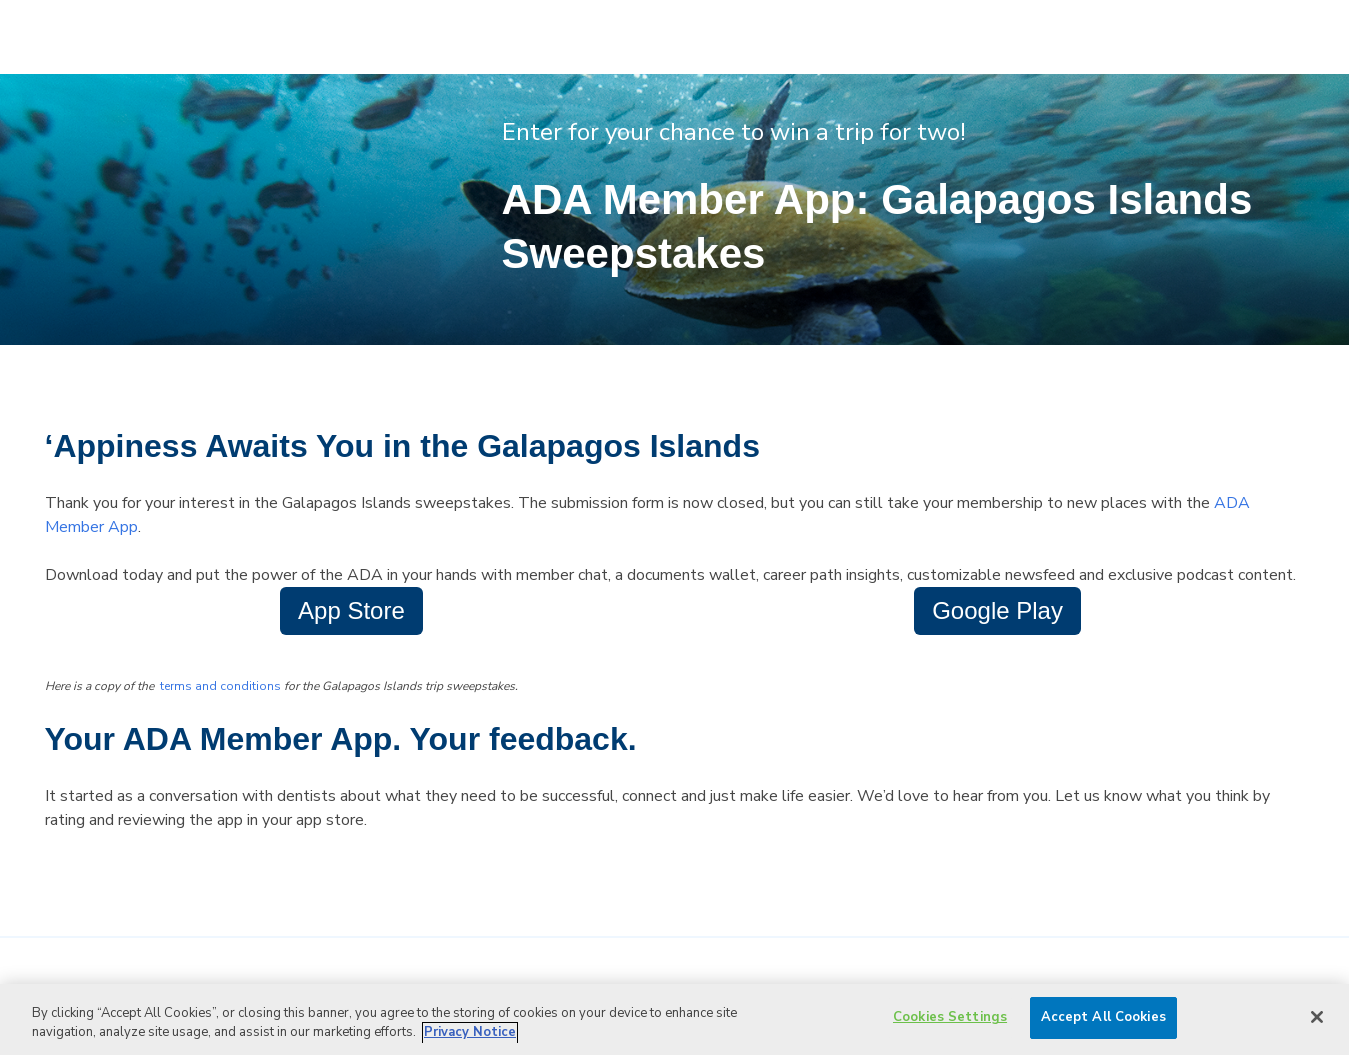 This screenshot has height=1055, width=1349. I want to click on App Store, so click(351, 610).